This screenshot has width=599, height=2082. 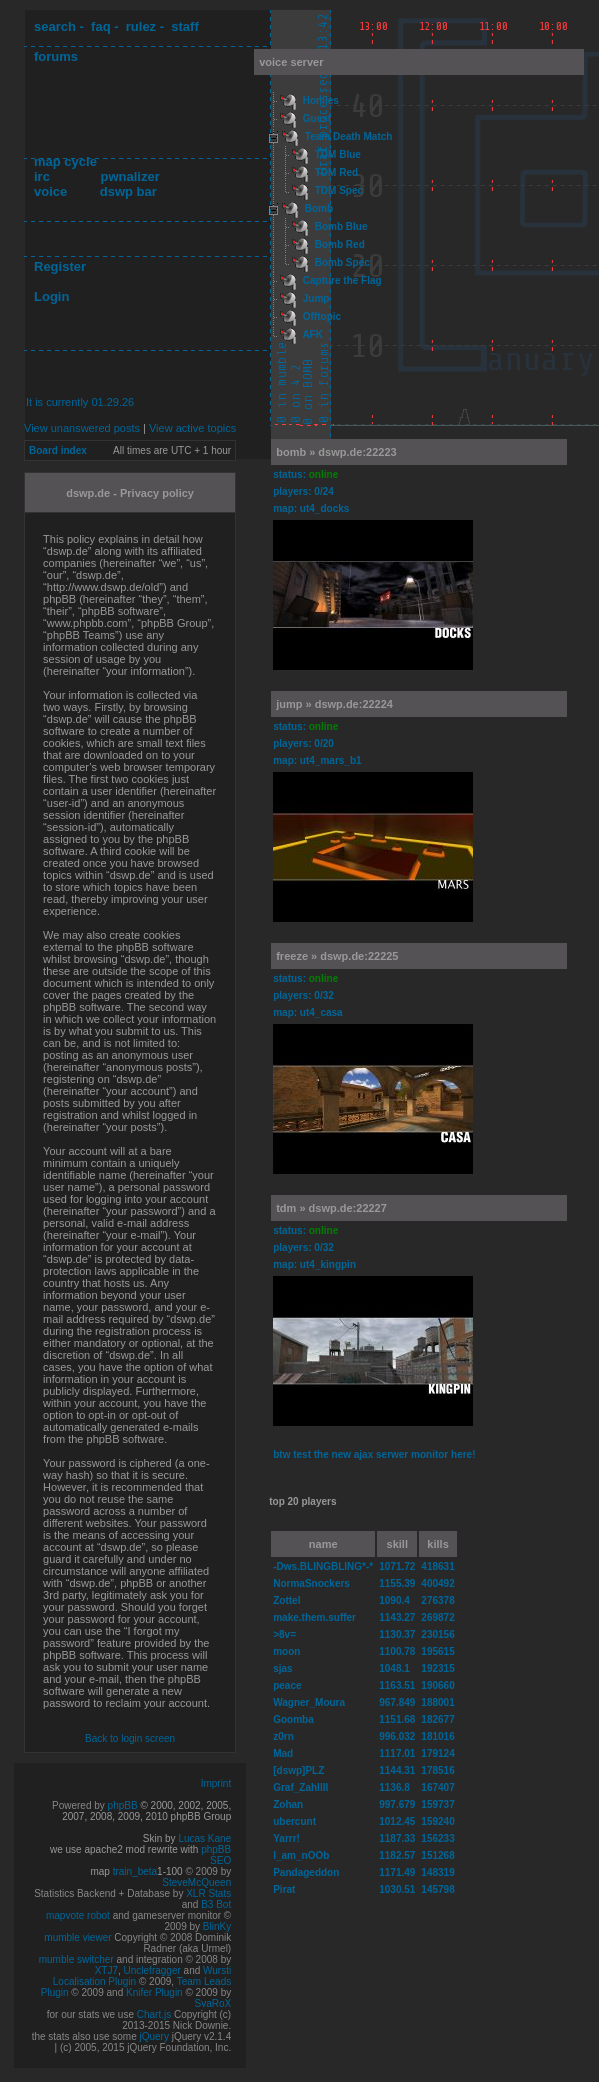 What do you see at coordinates (76, 1959) in the screenshot?
I see `mumble switcher` at bounding box center [76, 1959].